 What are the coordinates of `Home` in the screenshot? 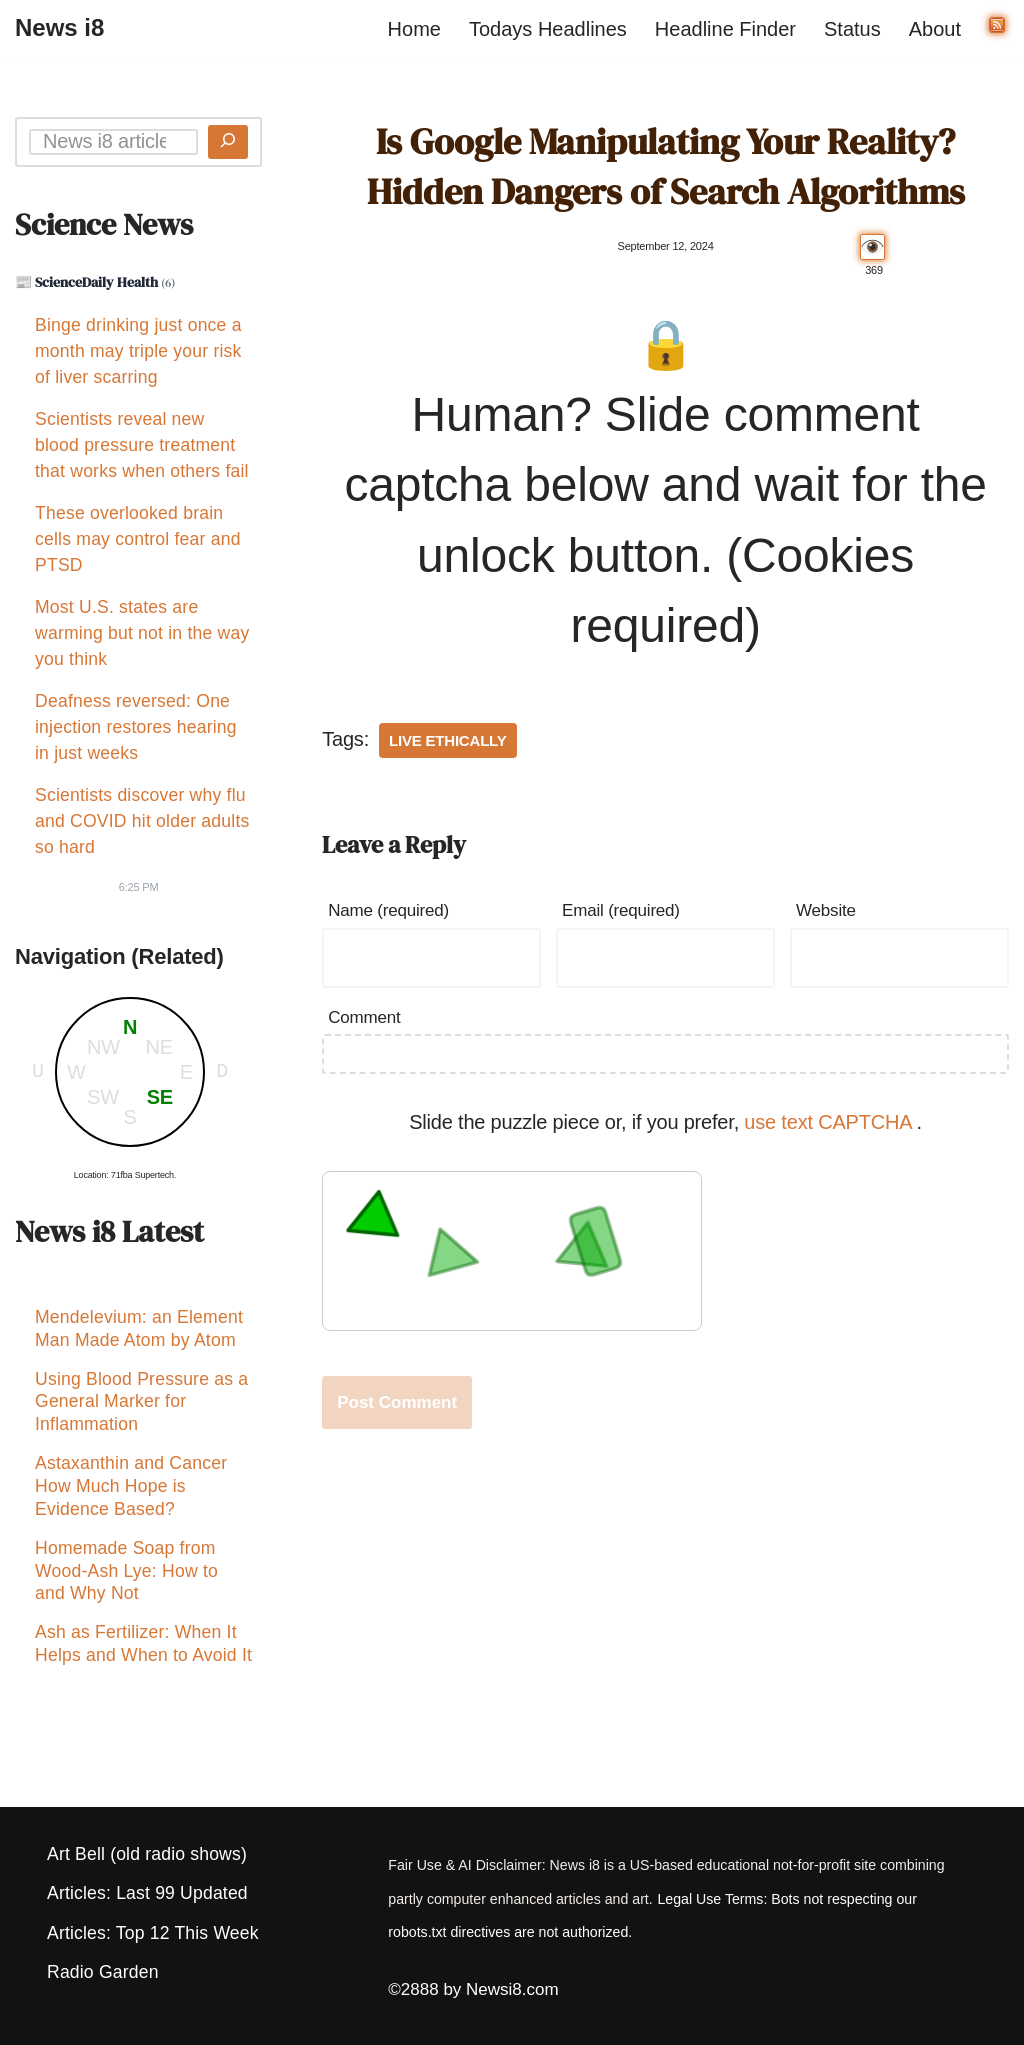 It's located at (414, 29).